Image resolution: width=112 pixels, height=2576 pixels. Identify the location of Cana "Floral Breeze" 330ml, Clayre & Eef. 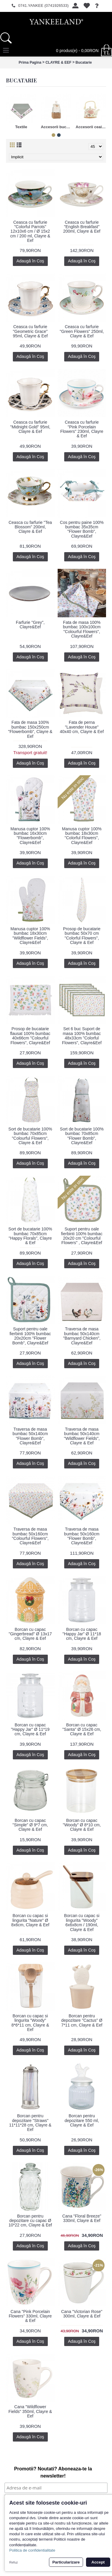
(81, 2218).